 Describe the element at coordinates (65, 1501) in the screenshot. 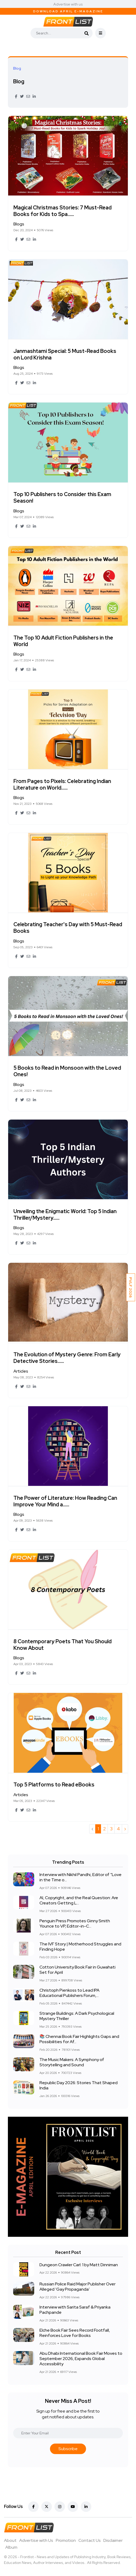

I see `The Power of Literature: How Reading Can Improve Your Mind a......` at that location.